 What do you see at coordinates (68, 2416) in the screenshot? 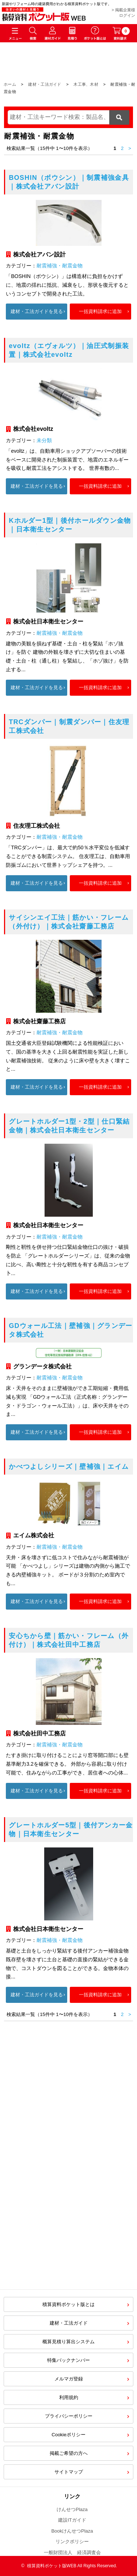
I see `プライバシーポリシー` at bounding box center [68, 2416].